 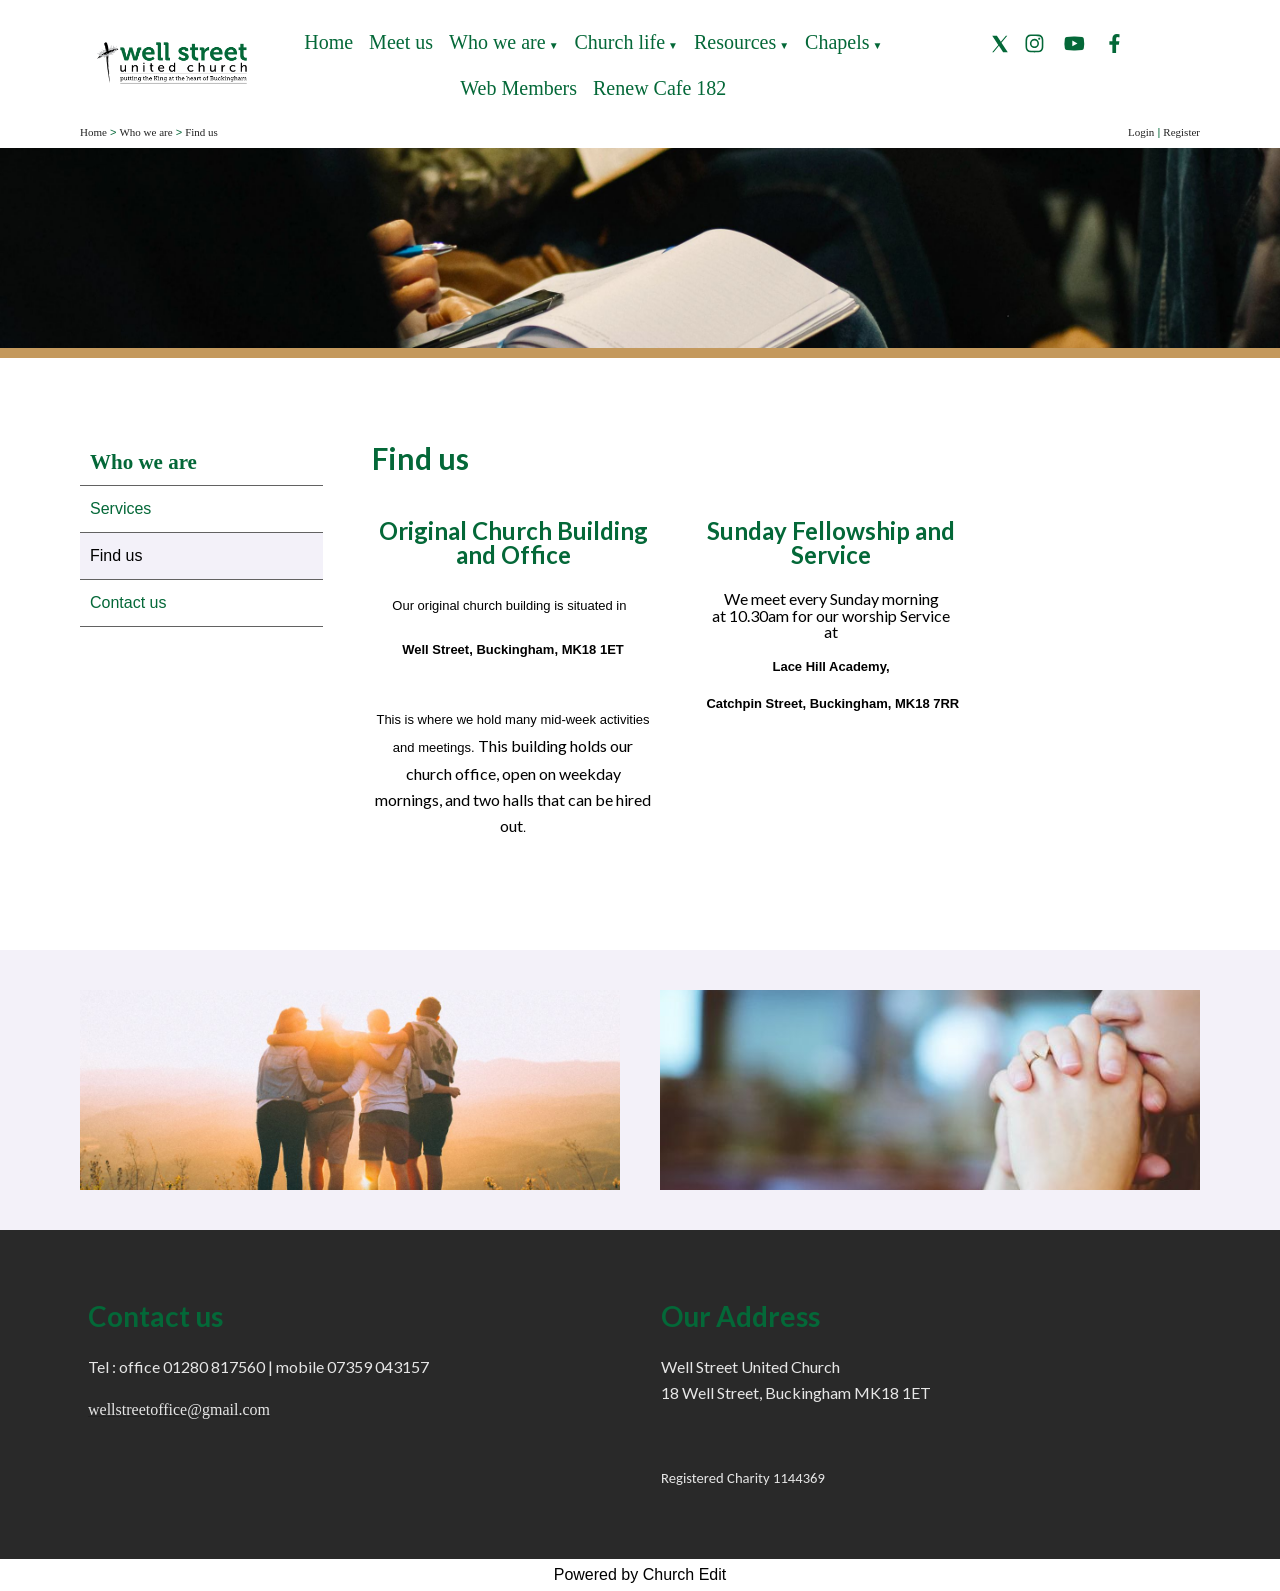 I want to click on Home, so click(x=328, y=42).